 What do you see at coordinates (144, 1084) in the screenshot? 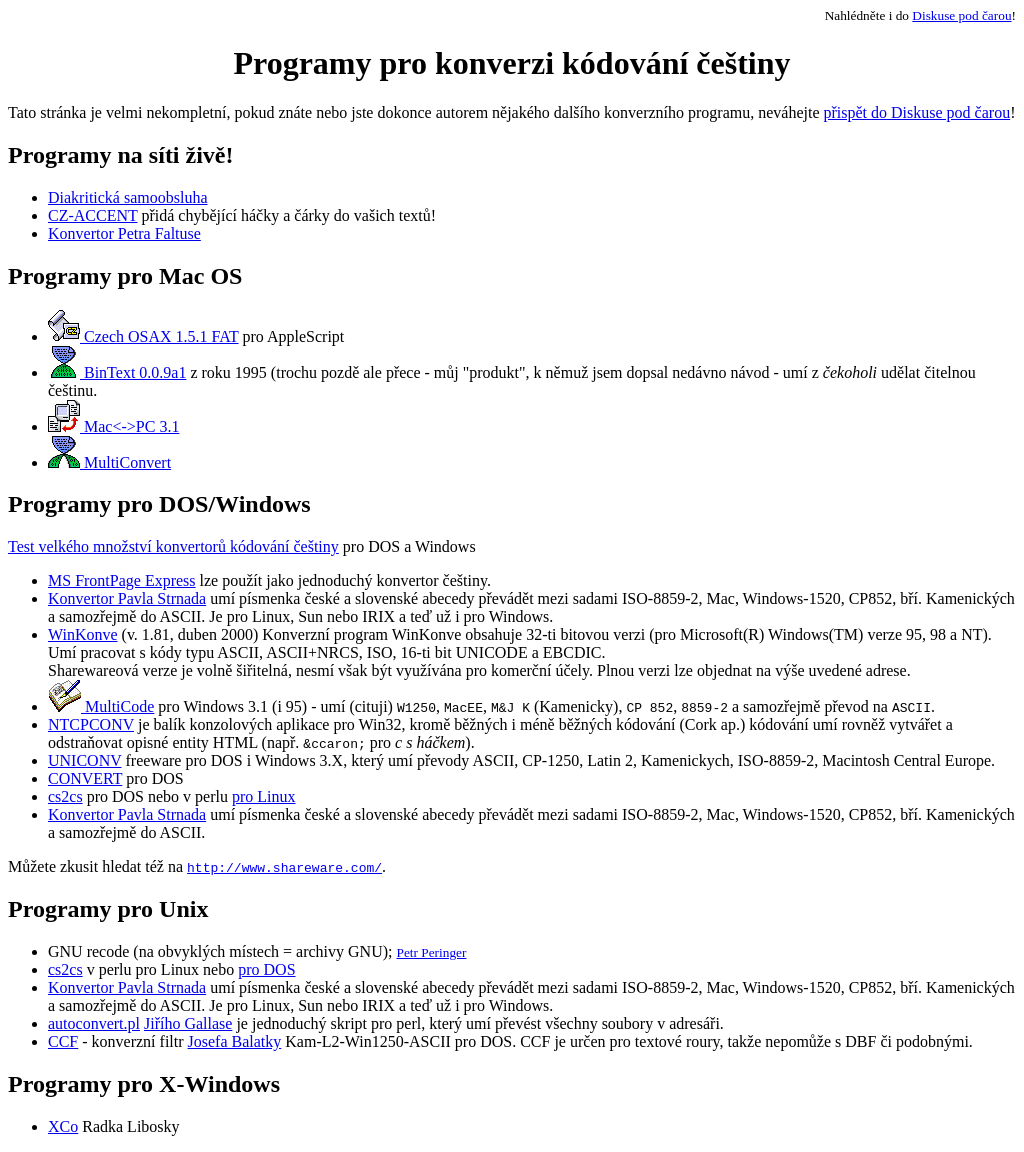
I see `Programy pro X-Windows` at bounding box center [144, 1084].